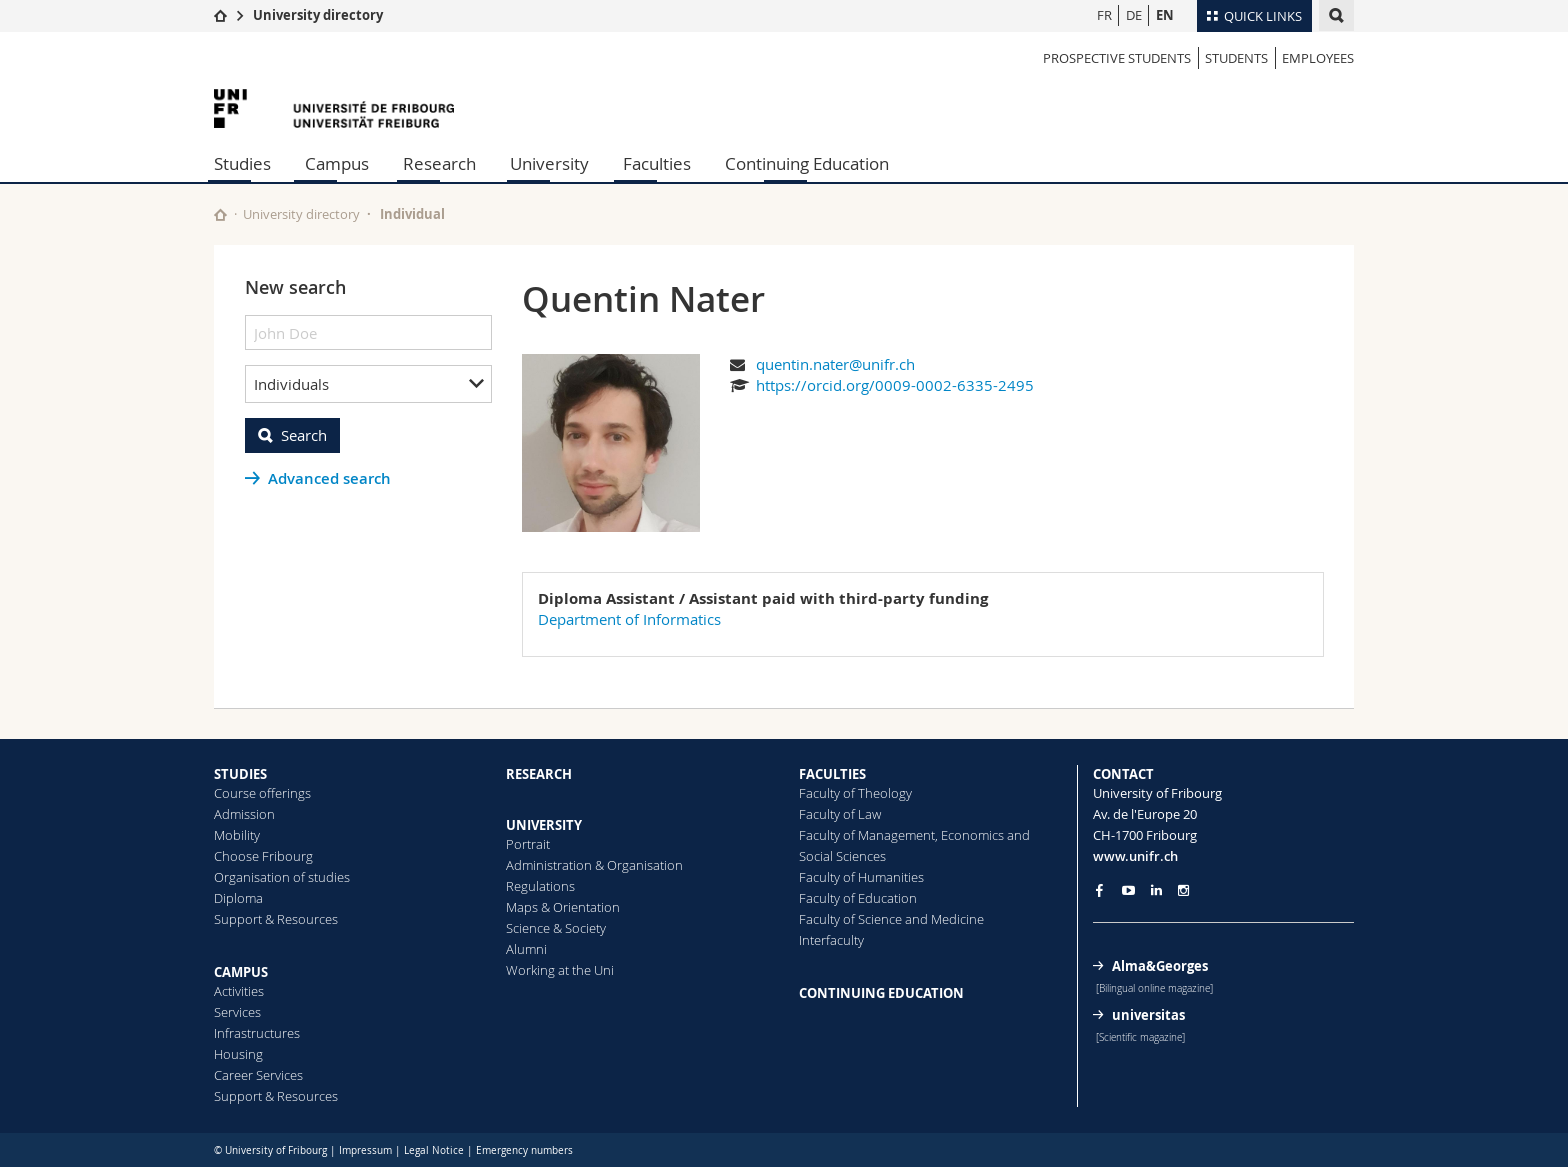  What do you see at coordinates (1104, 15) in the screenshot?
I see `FR` at bounding box center [1104, 15].